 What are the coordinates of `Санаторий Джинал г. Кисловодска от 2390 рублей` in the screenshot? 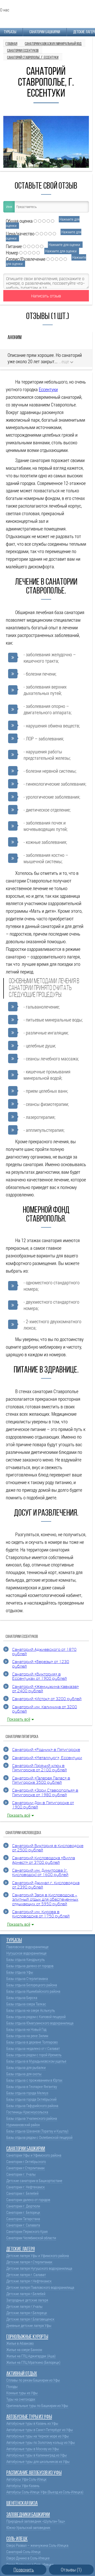 It's located at (46, 1885).